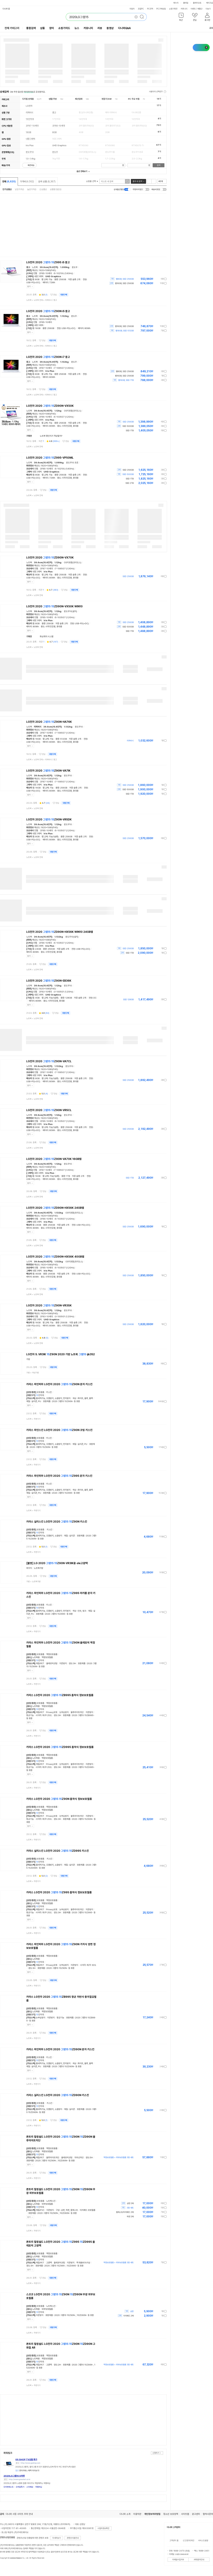 The image size is (213, 2576). I want to click on 더보기, so click(209, 9).